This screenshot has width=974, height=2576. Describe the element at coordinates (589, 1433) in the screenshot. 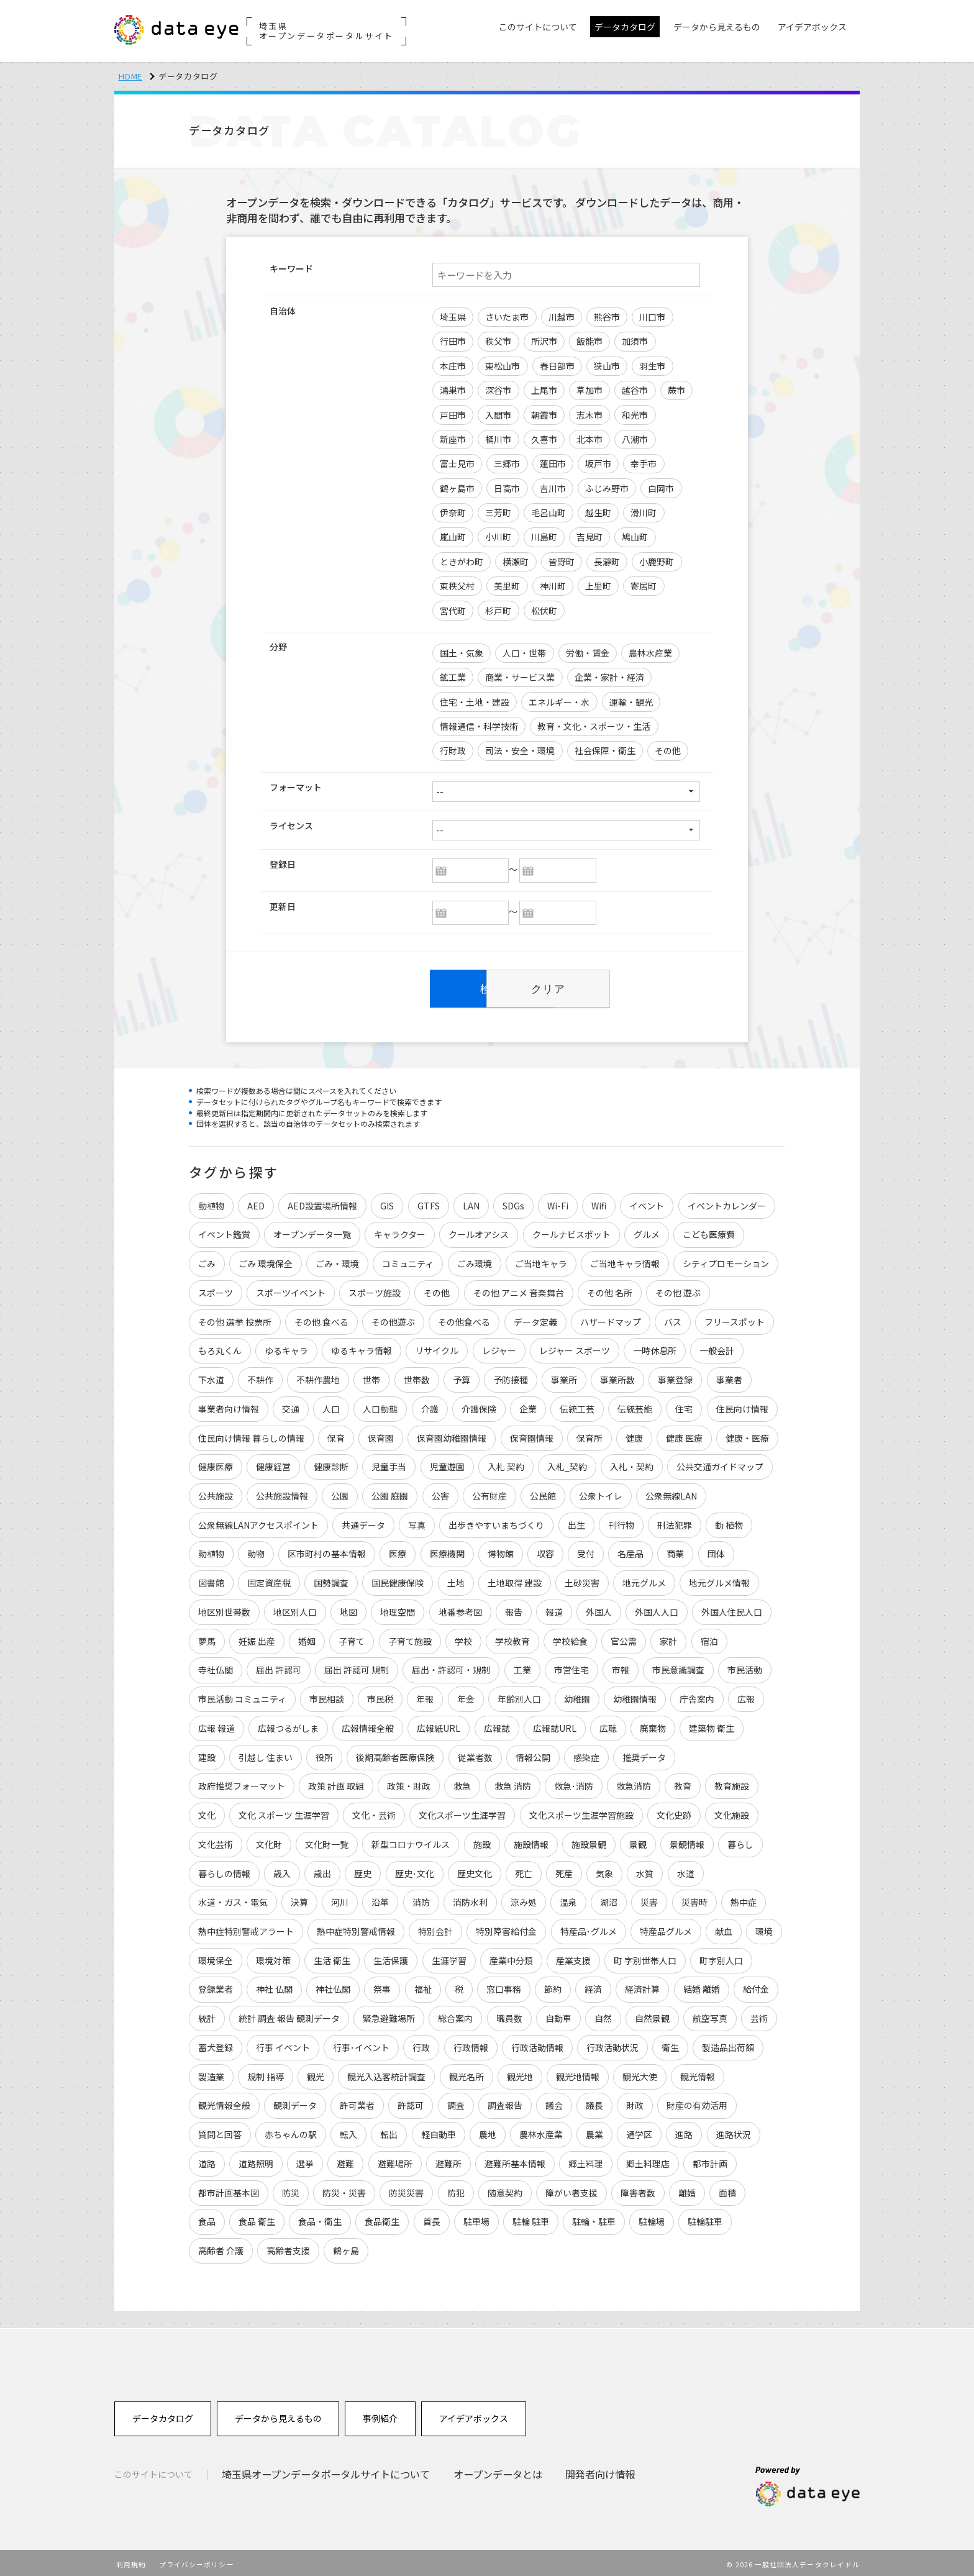

I see `保育所` at that location.